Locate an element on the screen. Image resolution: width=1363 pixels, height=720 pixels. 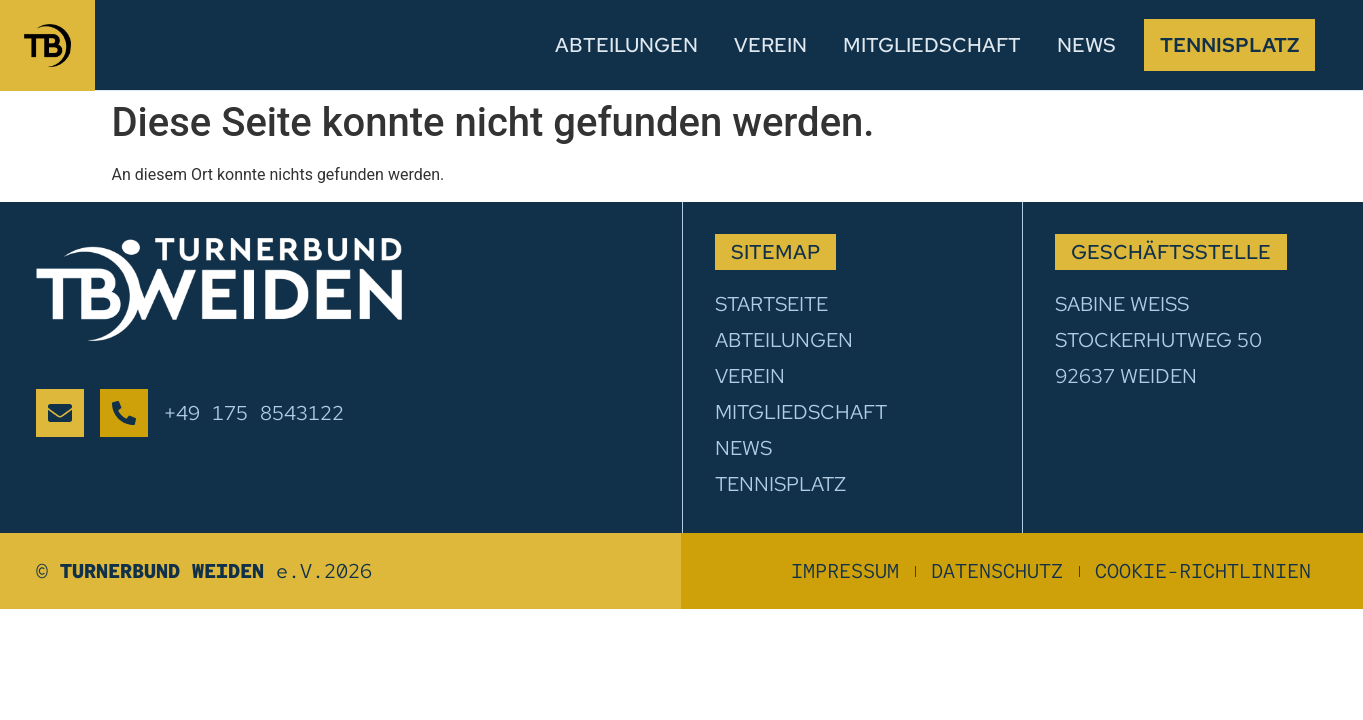
Startseite is located at coordinates (771, 304).